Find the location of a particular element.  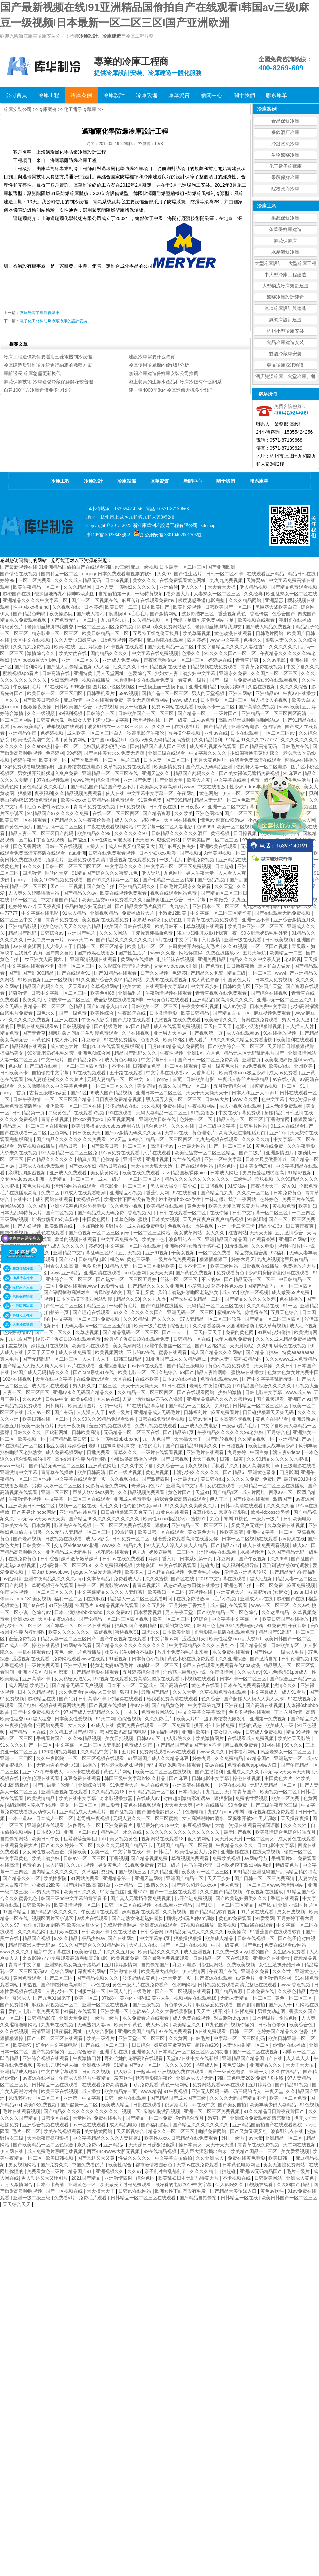

91久久久久国产一区二区 is located at coordinates (230, 653).